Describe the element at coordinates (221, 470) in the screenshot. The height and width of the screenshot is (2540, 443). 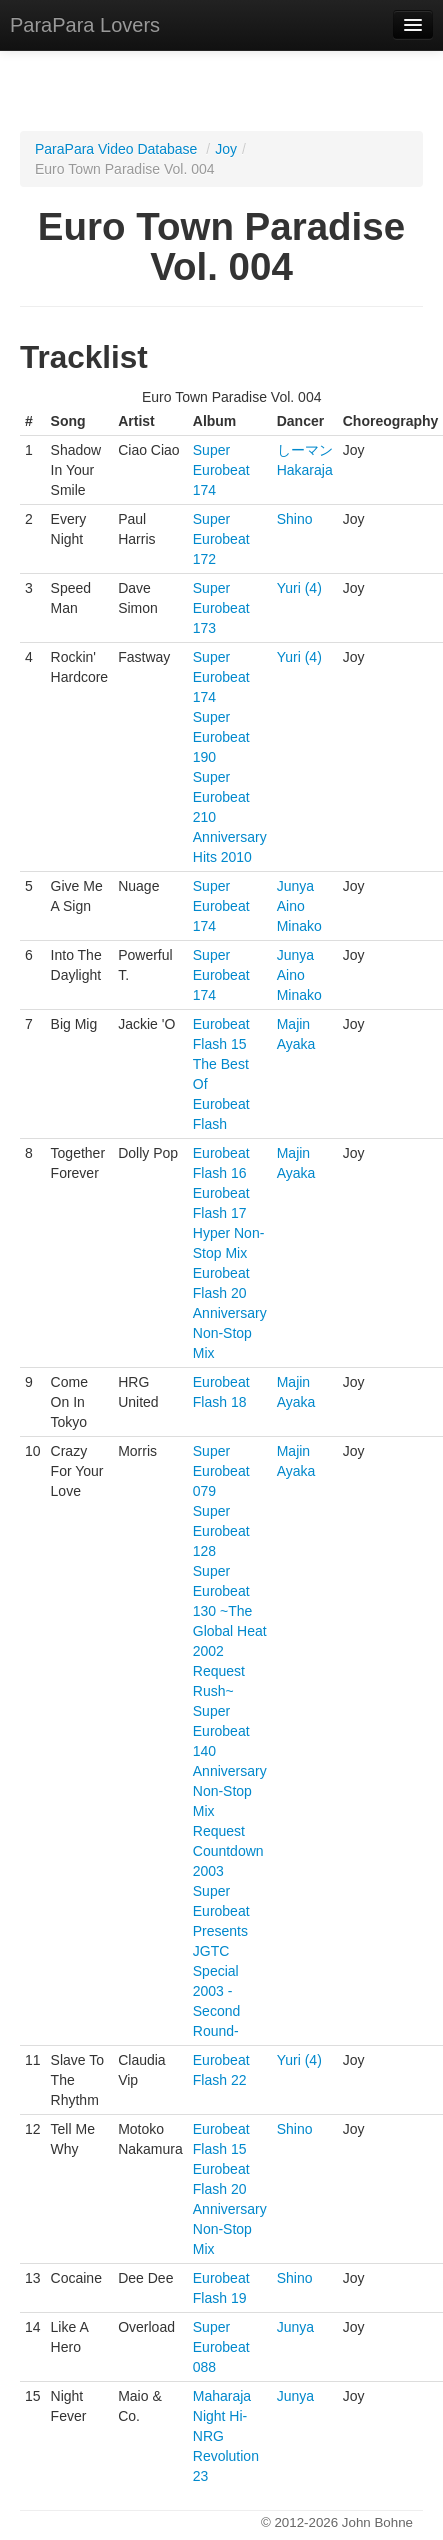
I see `Super Eurobeat 174` at that location.